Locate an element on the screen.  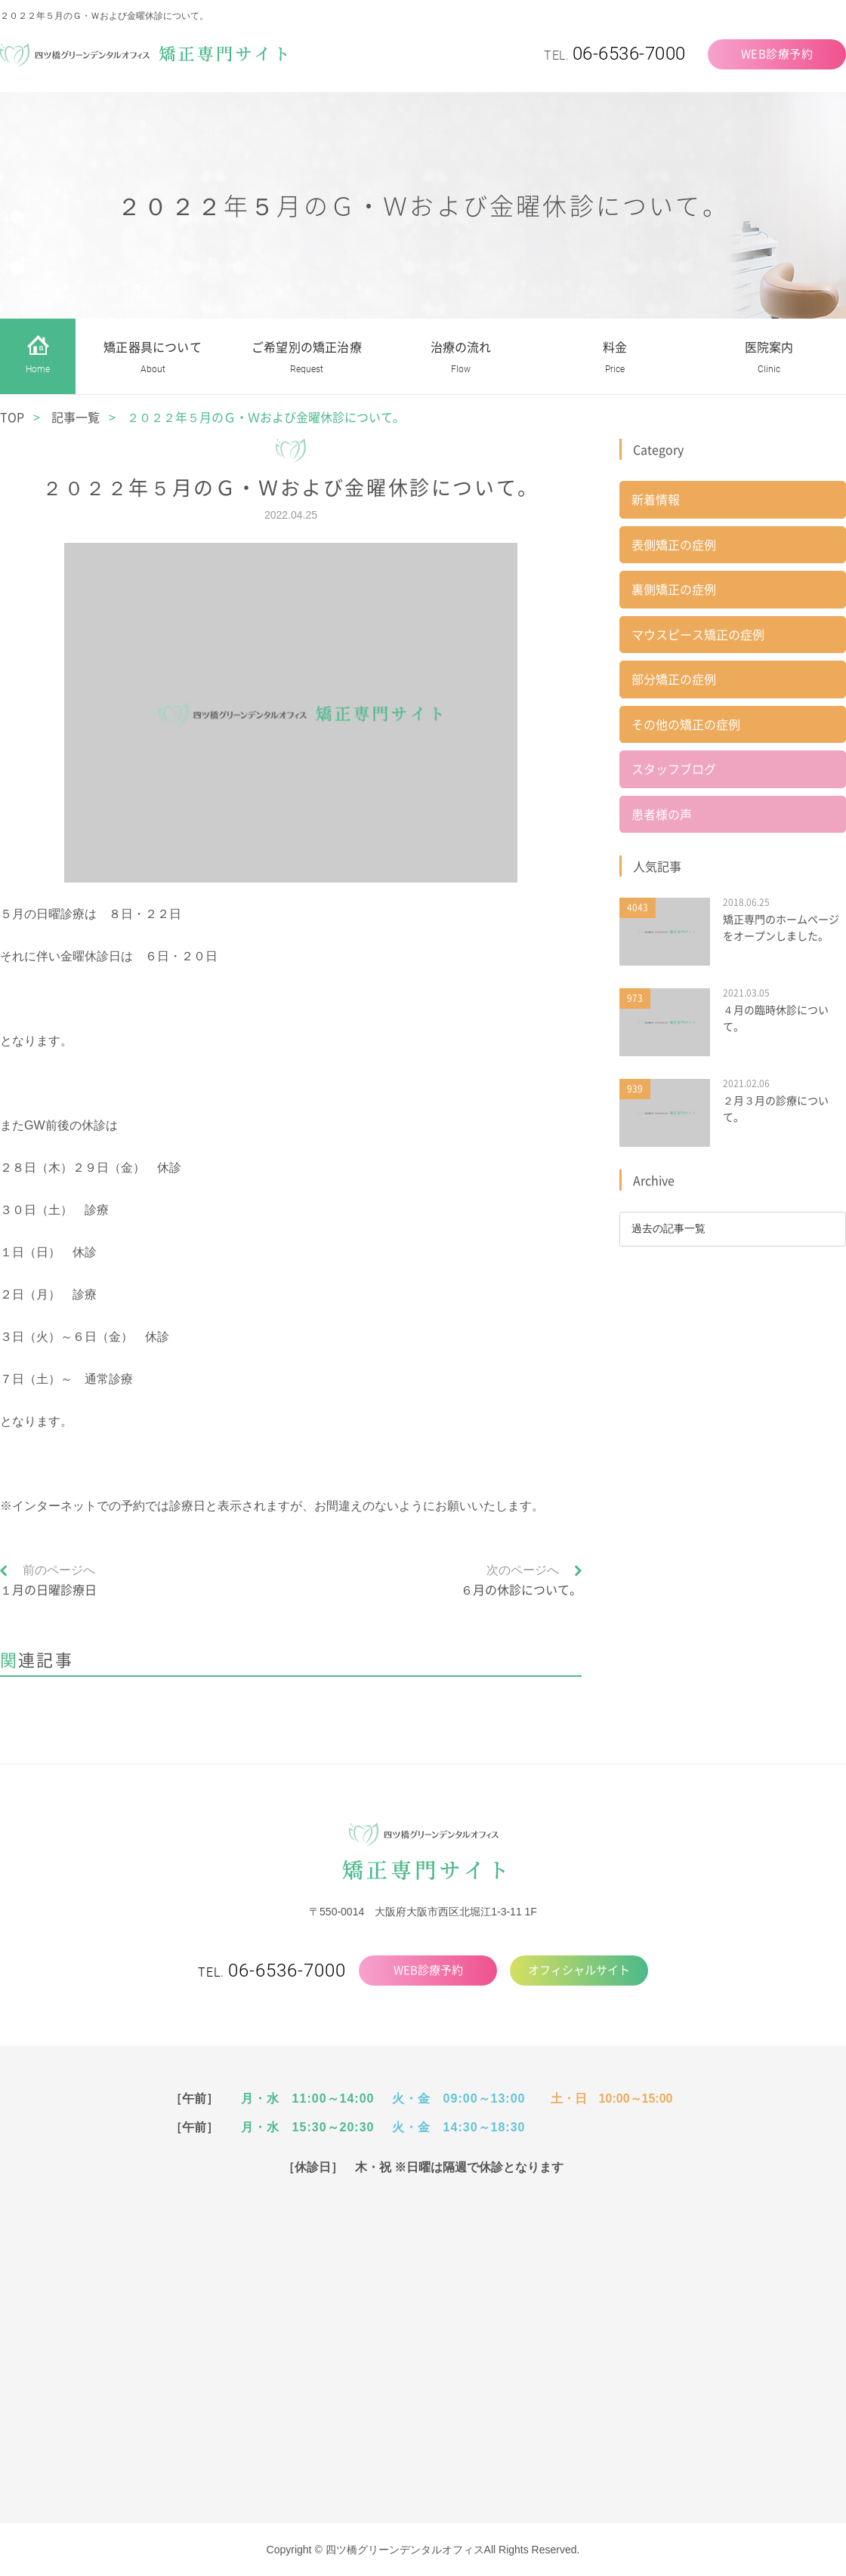
マウスピース矯正の症例 is located at coordinates (697, 636).